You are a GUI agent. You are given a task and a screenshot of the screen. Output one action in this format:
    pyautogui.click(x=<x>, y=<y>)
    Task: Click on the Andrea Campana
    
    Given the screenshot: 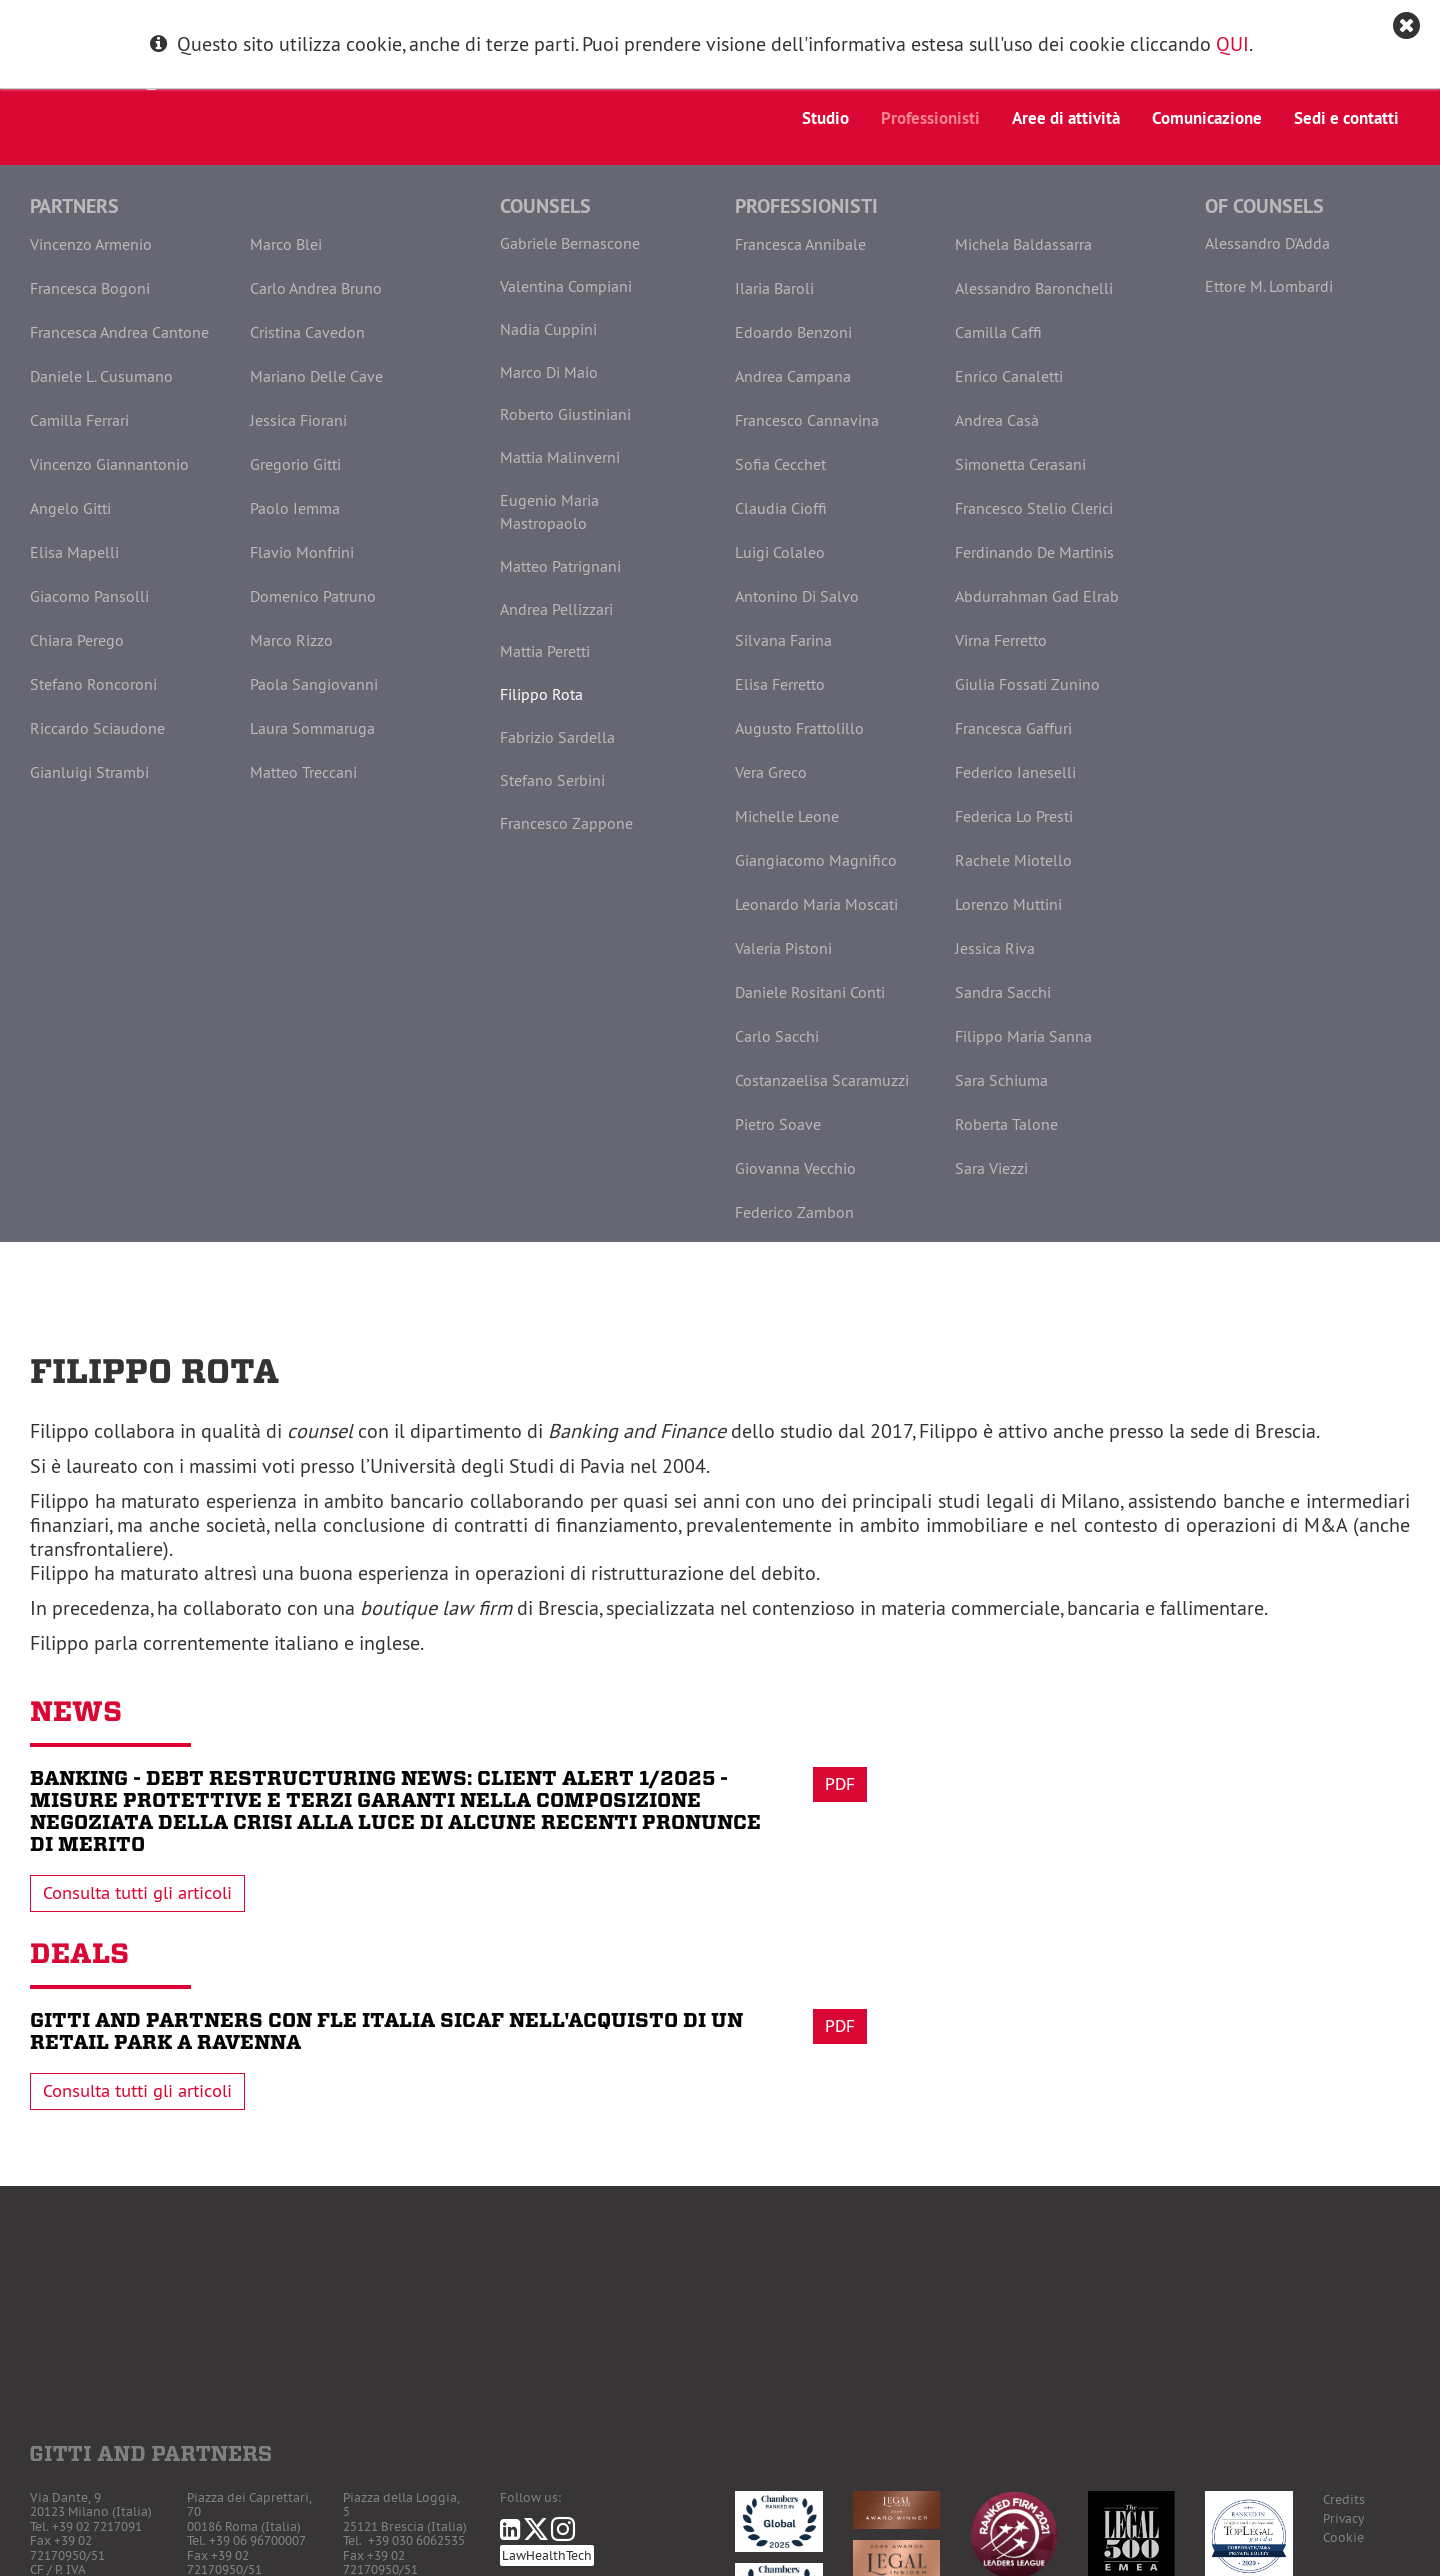 What is the action you would take?
    pyautogui.click(x=793, y=376)
    